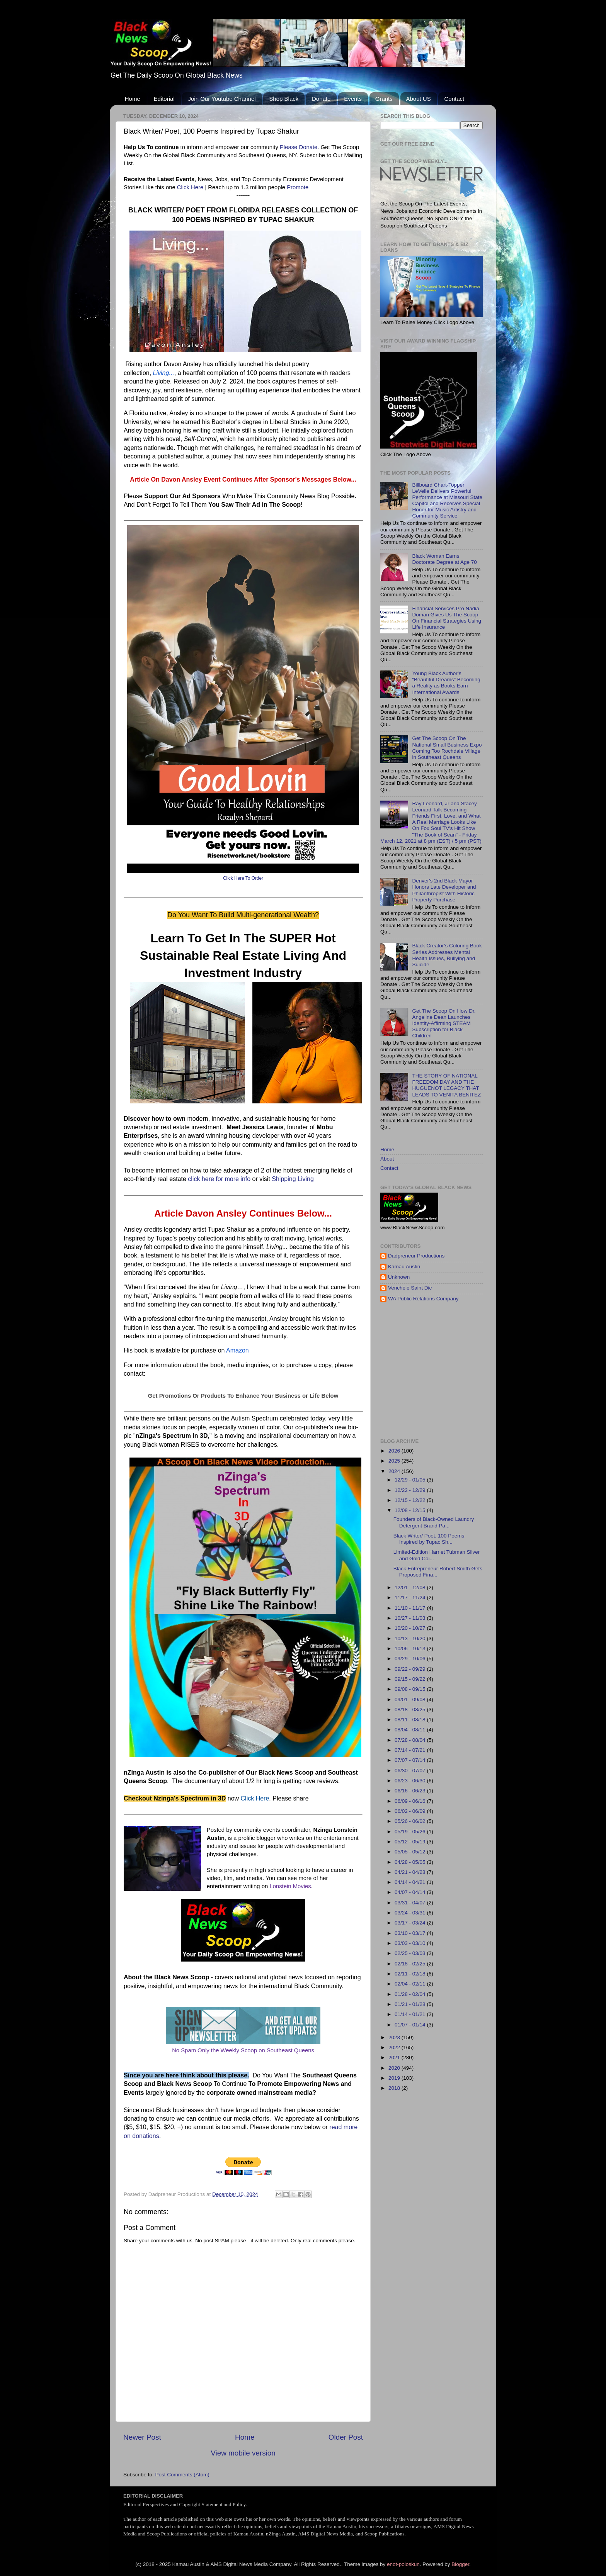  Describe the element at coordinates (297, 187) in the screenshot. I see `Promote` at that location.